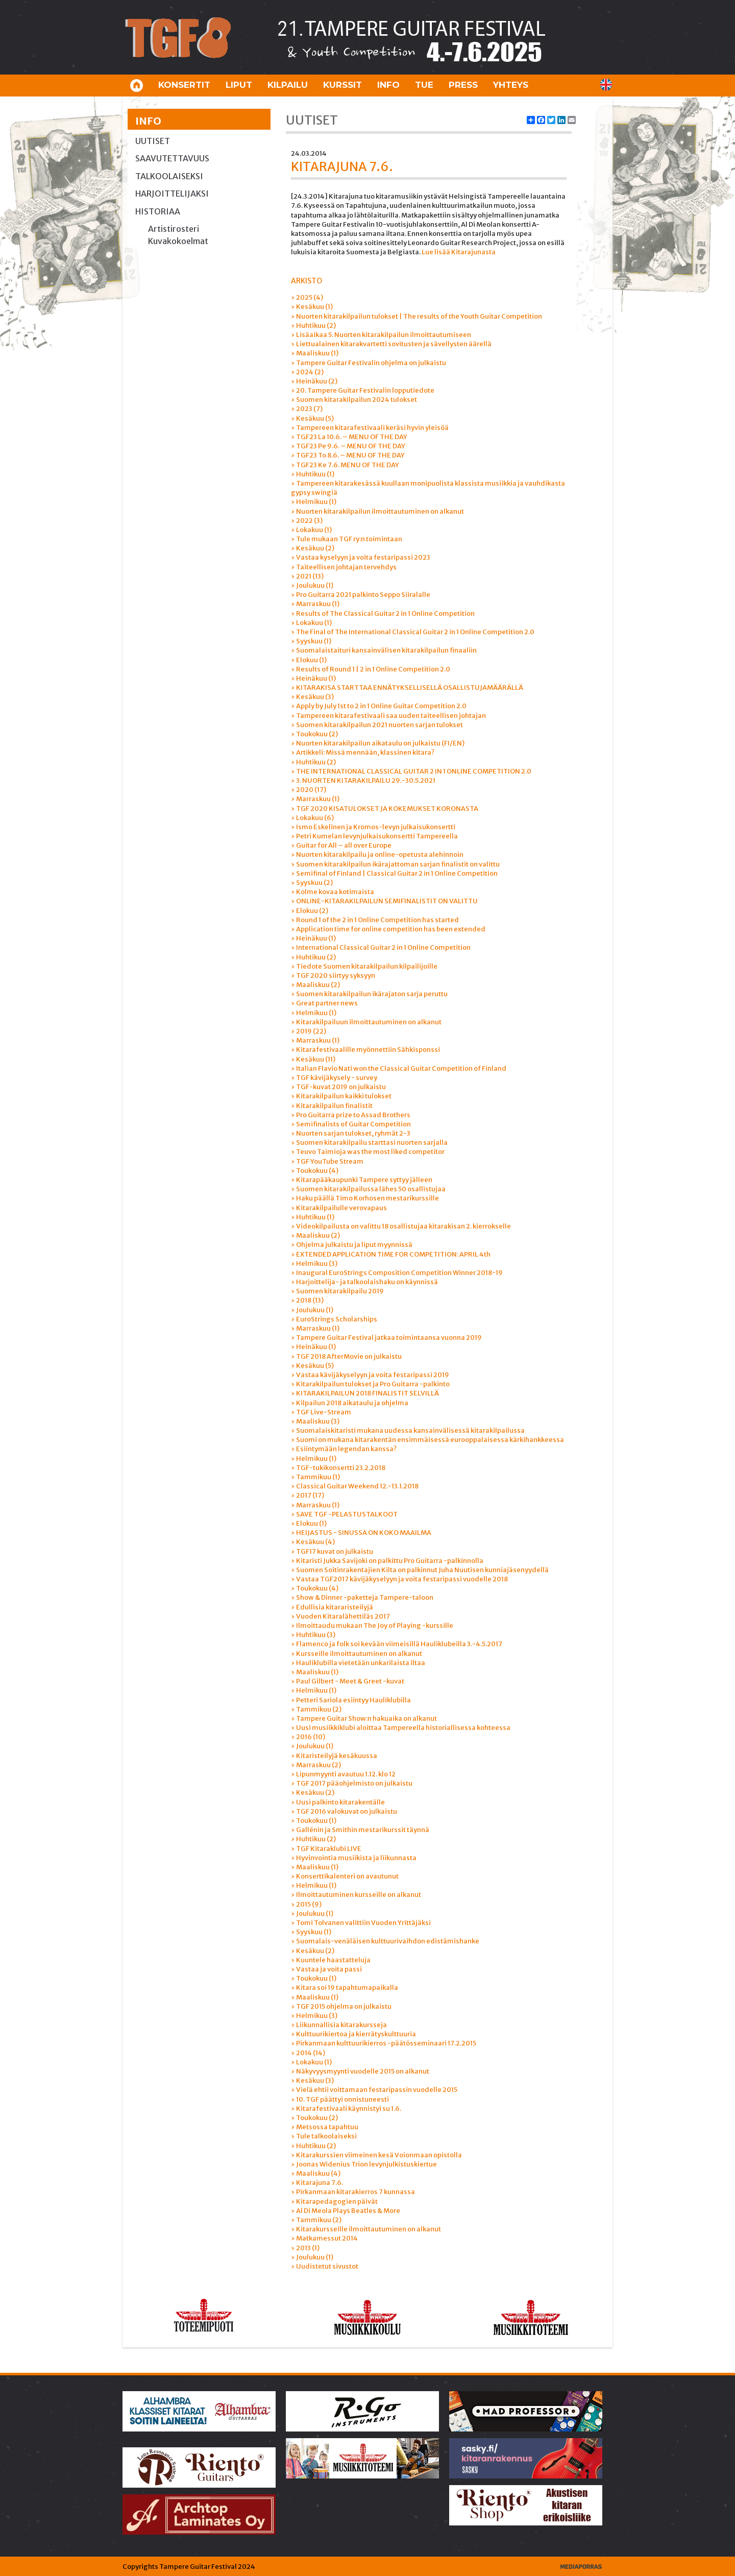 Image resolution: width=735 pixels, height=2576 pixels. Describe the element at coordinates (365, 1198) in the screenshot. I see `› Haku päällä Timo Korhosen mestarikurssille` at that location.